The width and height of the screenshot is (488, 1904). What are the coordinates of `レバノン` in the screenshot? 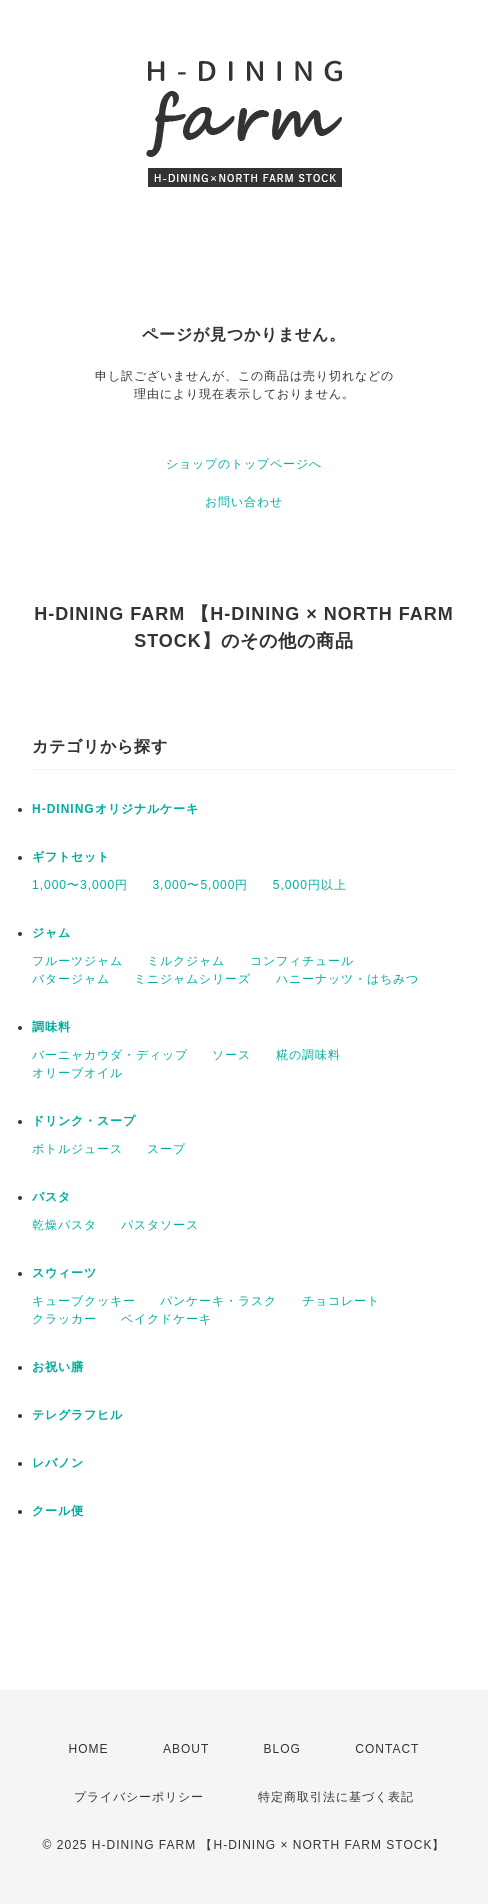 It's located at (58, 1463).